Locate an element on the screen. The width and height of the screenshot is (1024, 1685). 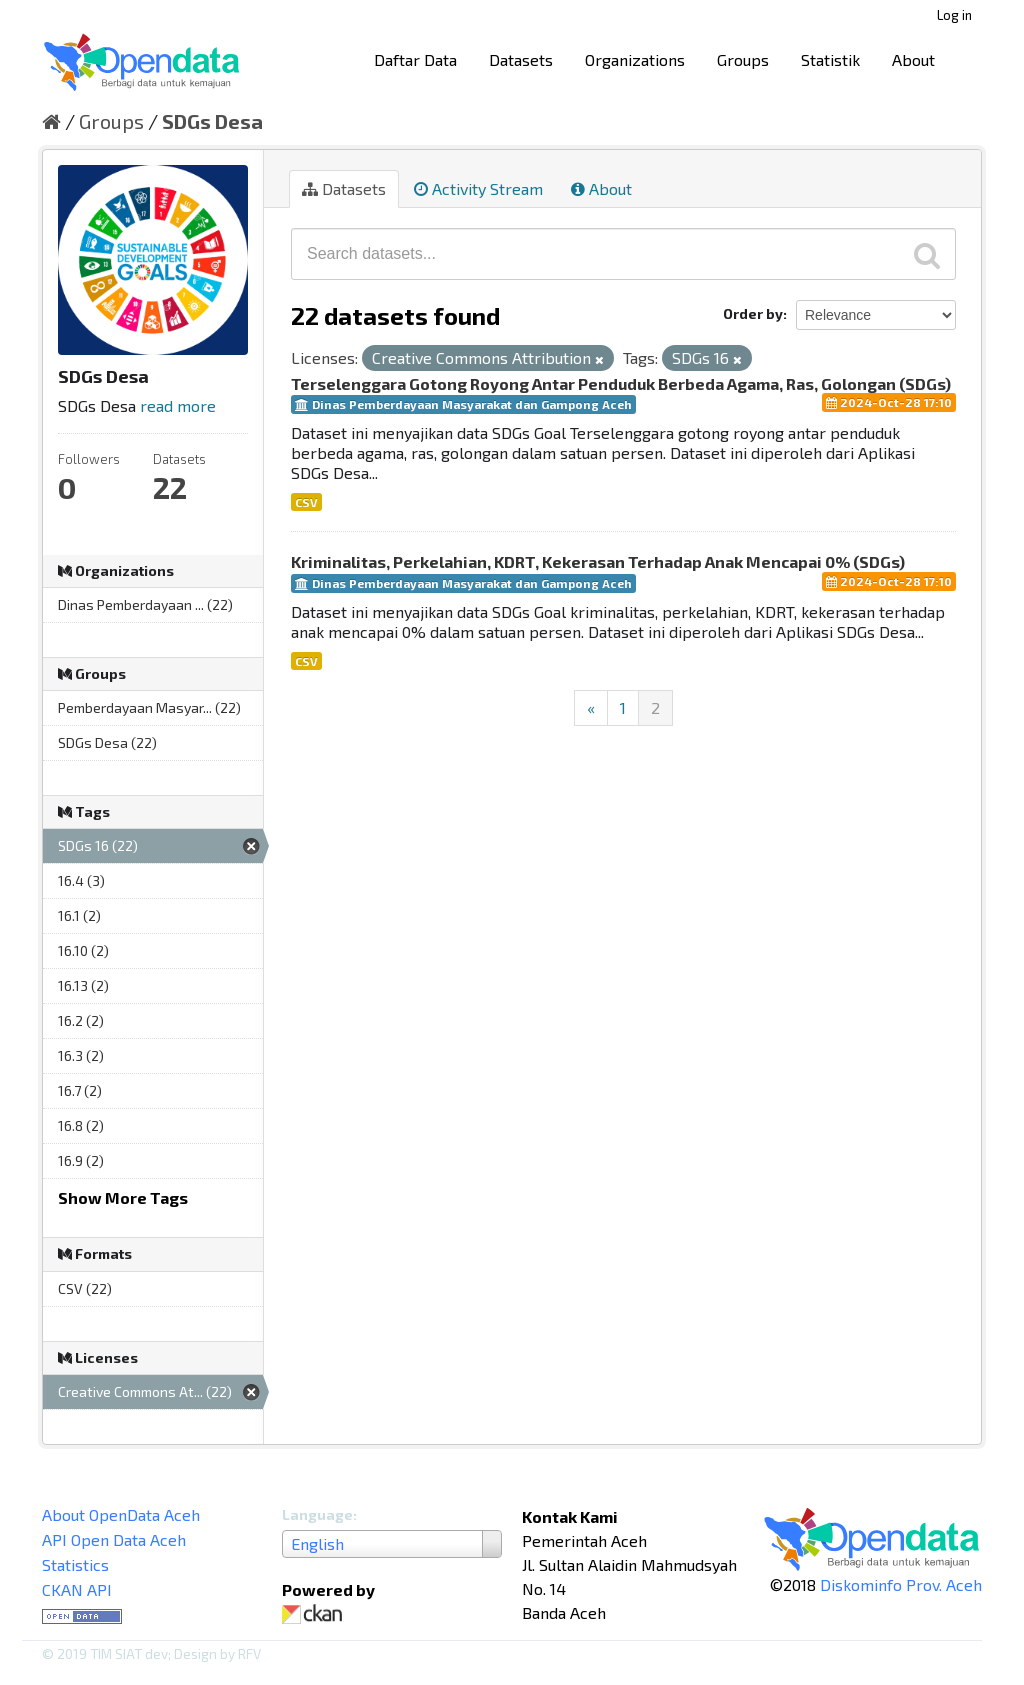
Show More Tags is located at coordinates (123, 1197).